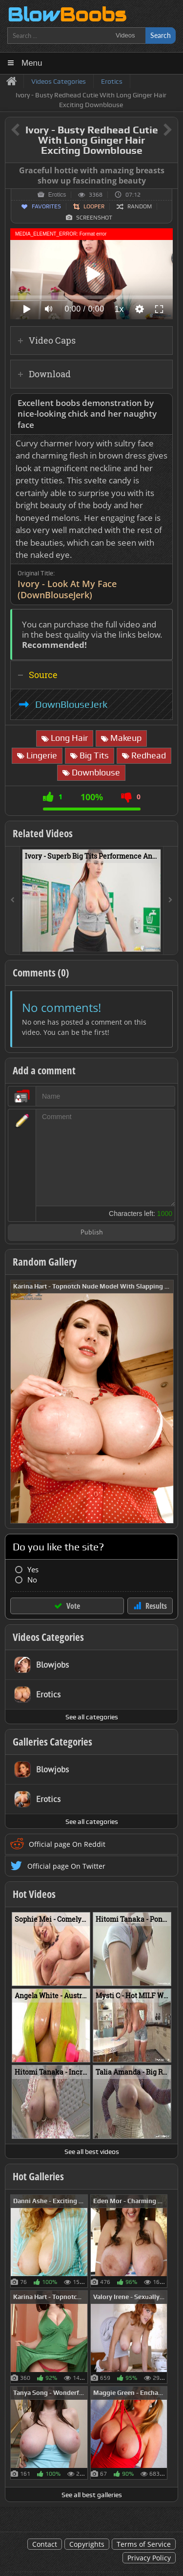 The height and width of the screenshot is (2576, 183). What do you see at coordinates (73, 1606) in the screenshot?
I see `Vote` at bounding box center [73, 1606].